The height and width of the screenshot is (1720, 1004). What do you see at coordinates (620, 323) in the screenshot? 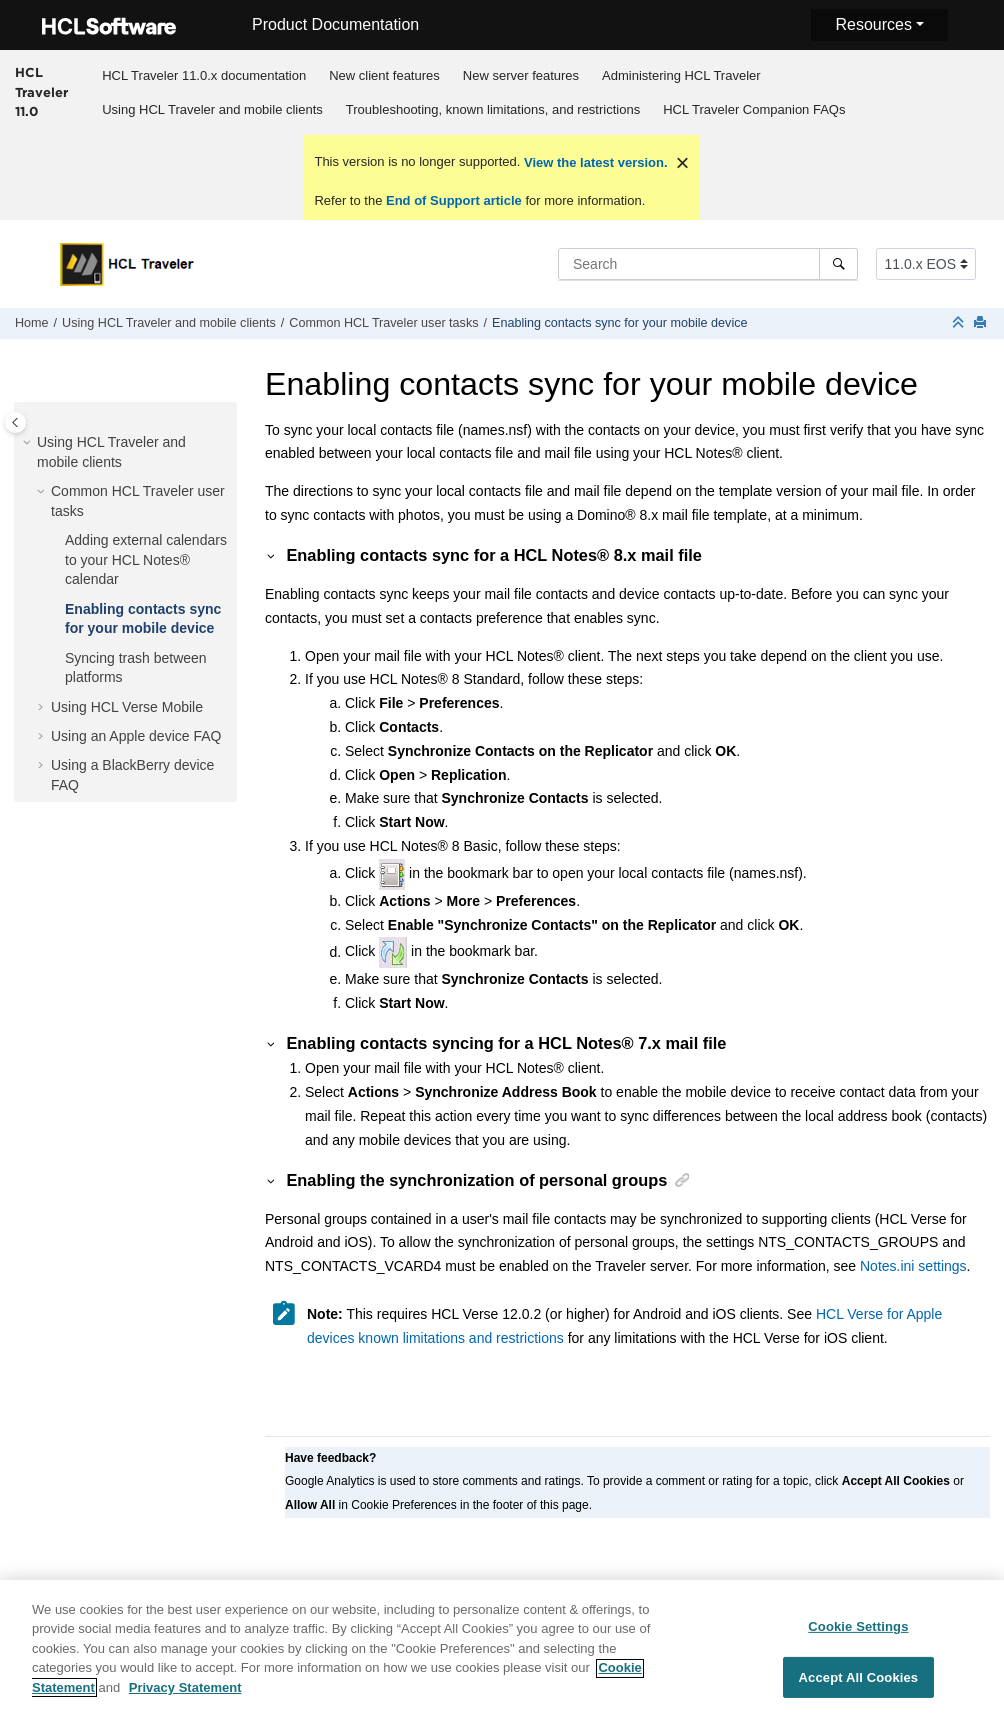
I see `Enabling contacts sync for your mobile device` at bounding box center [620, 323].